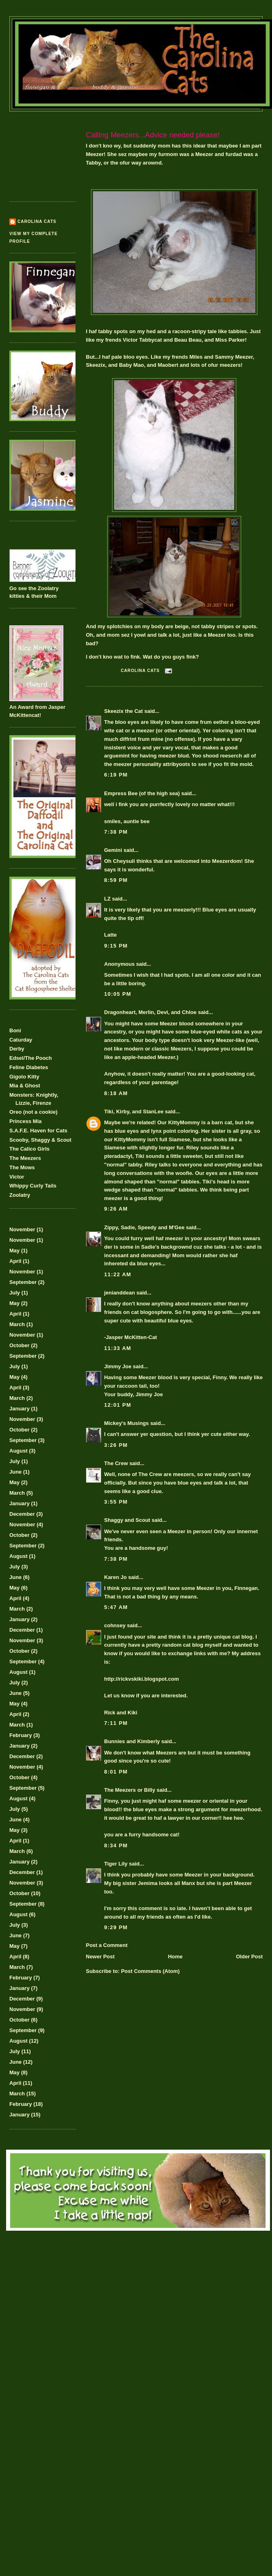  Describe the element at coordinates (17, 1324) in the screenshot. I see `March` at that location.